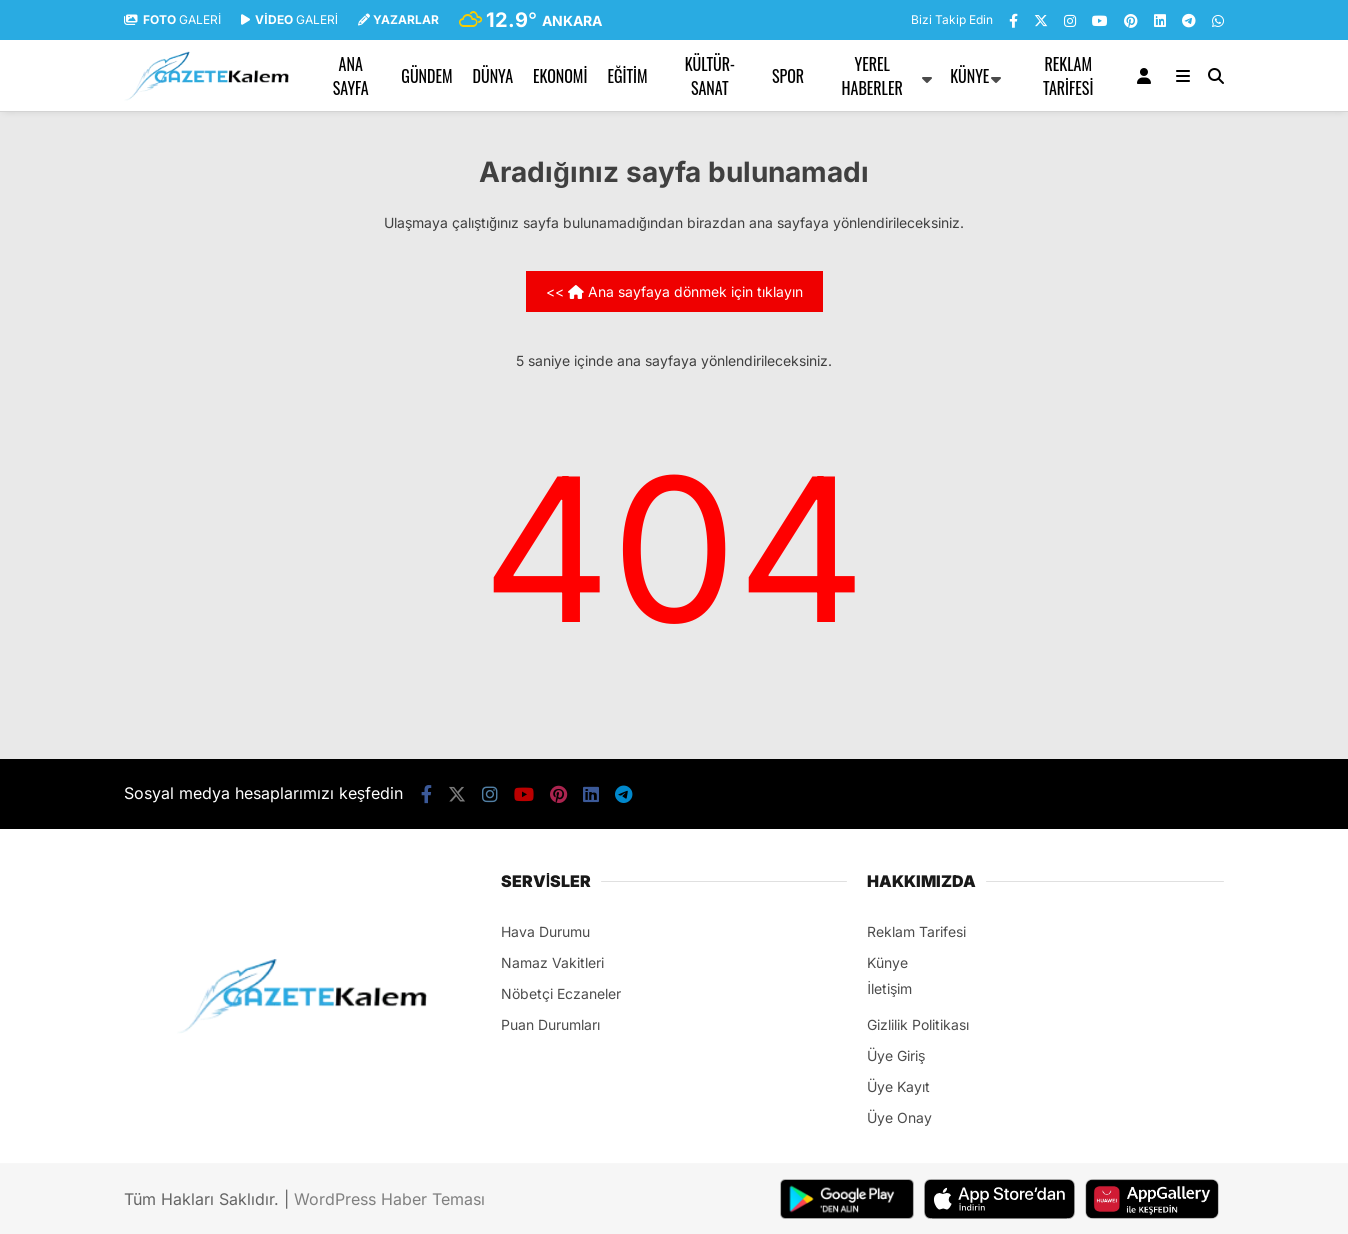 The image size is (1348, 1234). Describe the element at coordinates (426, 76) in the screenshot. I see `GÜNDEM` at that location.